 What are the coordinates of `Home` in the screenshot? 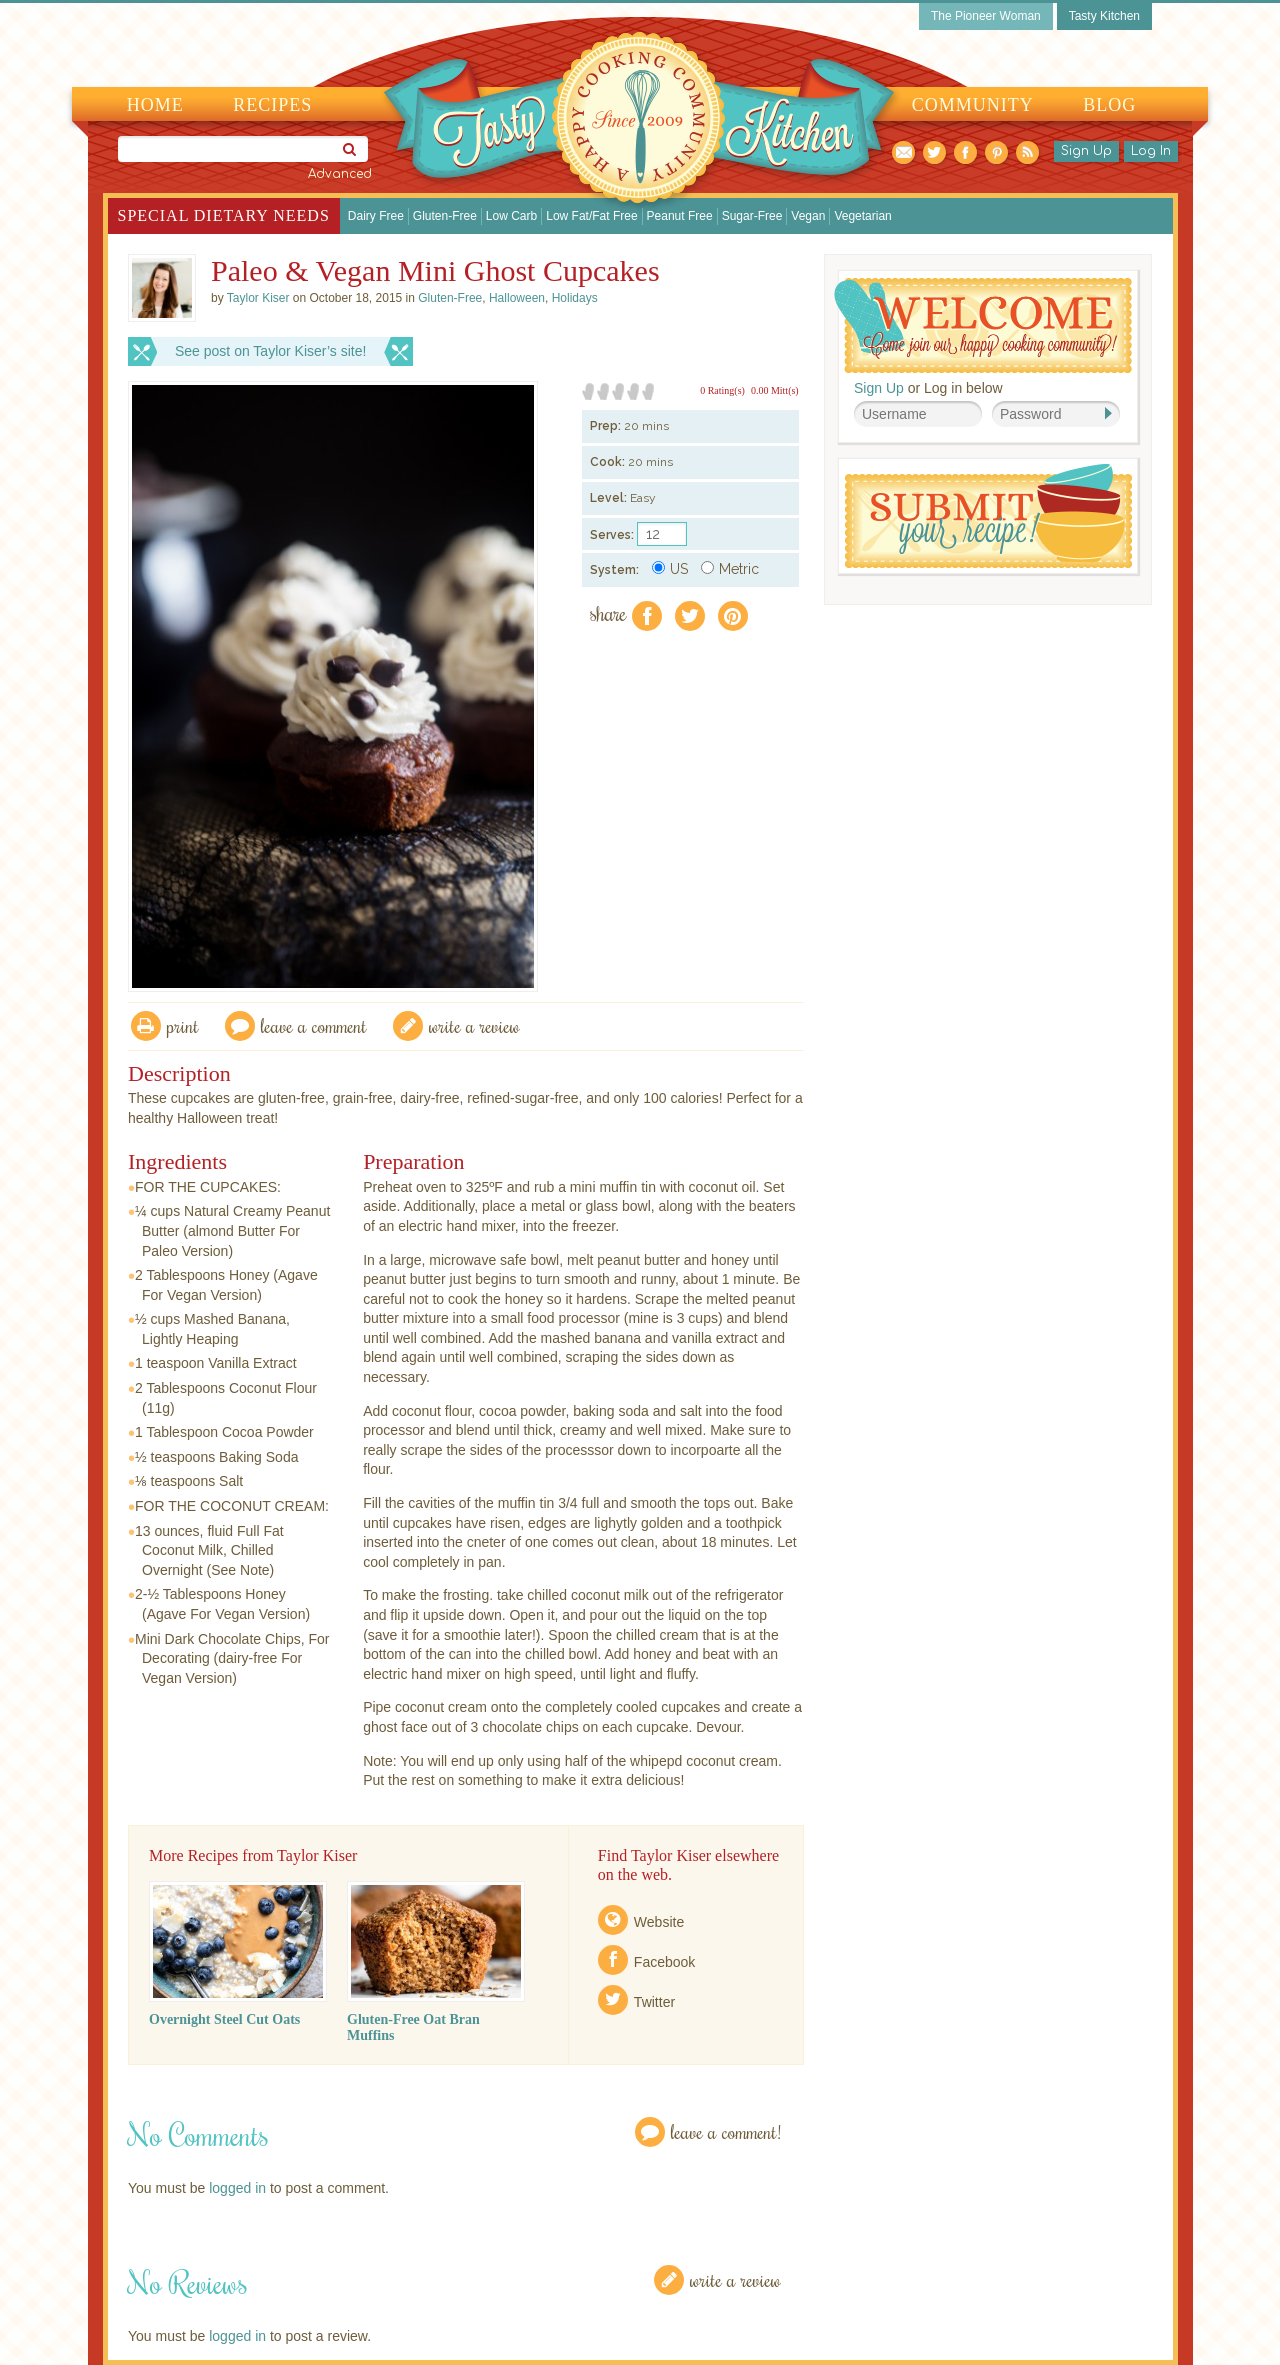 It's located at (155, 105).